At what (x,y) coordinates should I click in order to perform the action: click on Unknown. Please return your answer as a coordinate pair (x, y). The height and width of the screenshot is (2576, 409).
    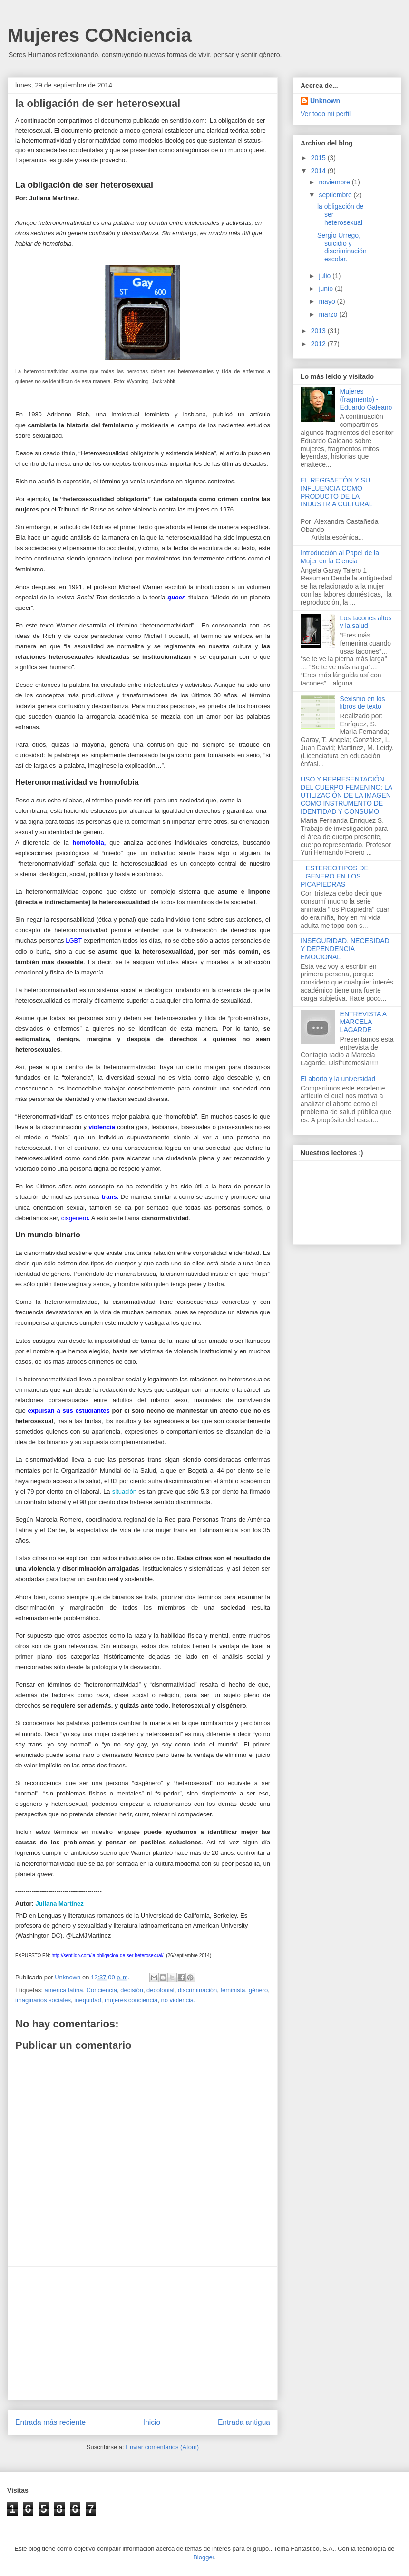
    Looking at the image, I should click on (325, 101).